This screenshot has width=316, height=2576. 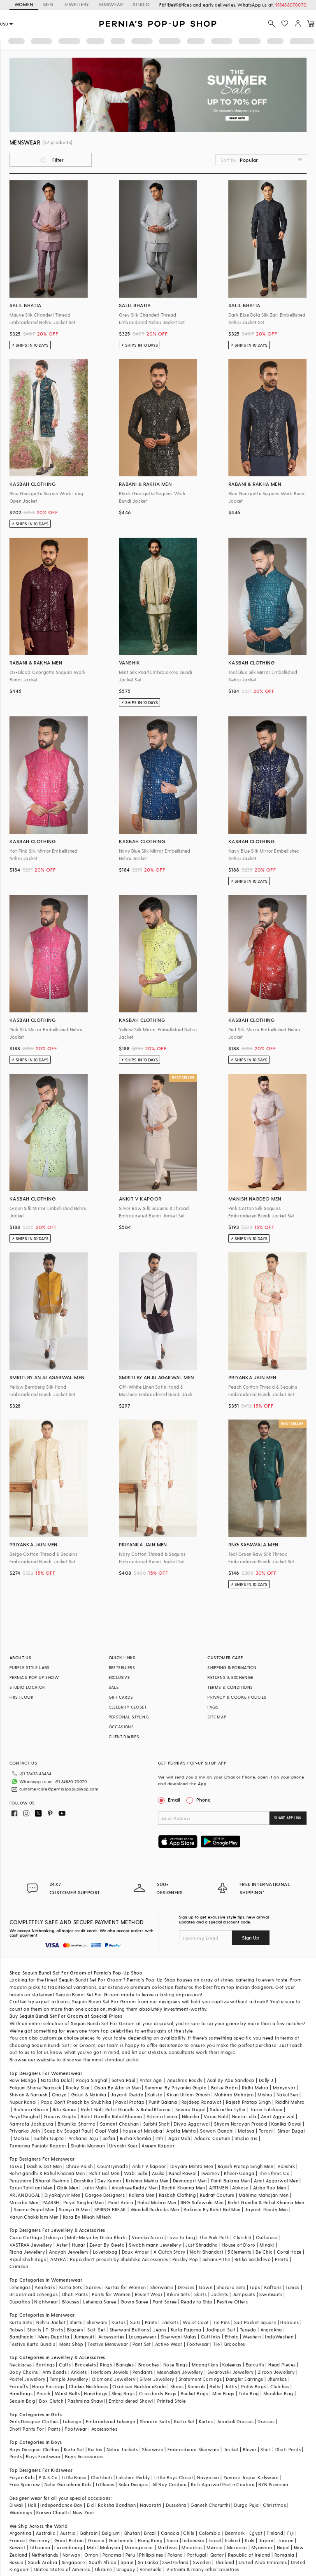 What do you see at coordinates (251, 2477) in the screenshot?
I see `Yuvrani Jaipur Kidswear` at bounding box center [251, 2477].